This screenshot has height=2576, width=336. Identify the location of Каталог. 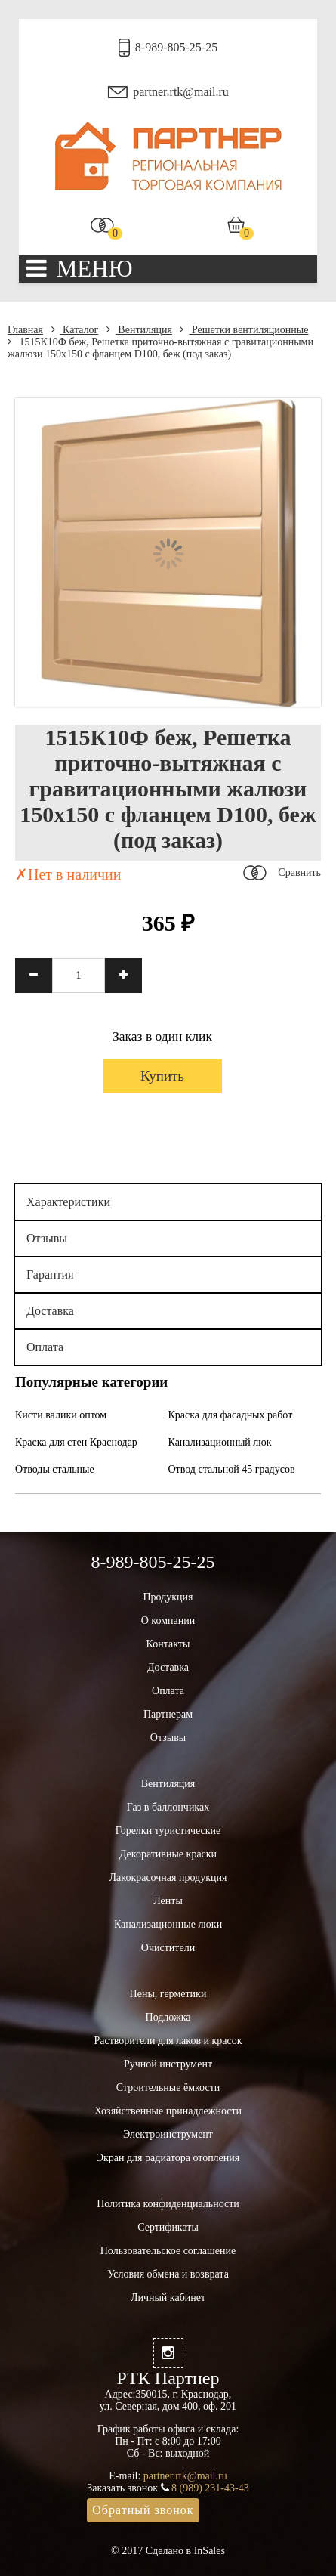
(75, 330).